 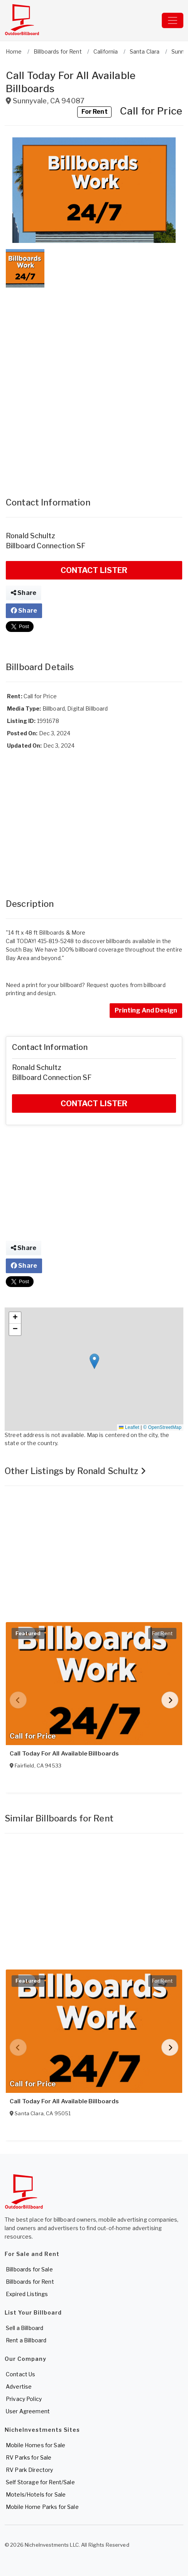 I want to click on Billboards for Rent, so click(x=30, y=2281).